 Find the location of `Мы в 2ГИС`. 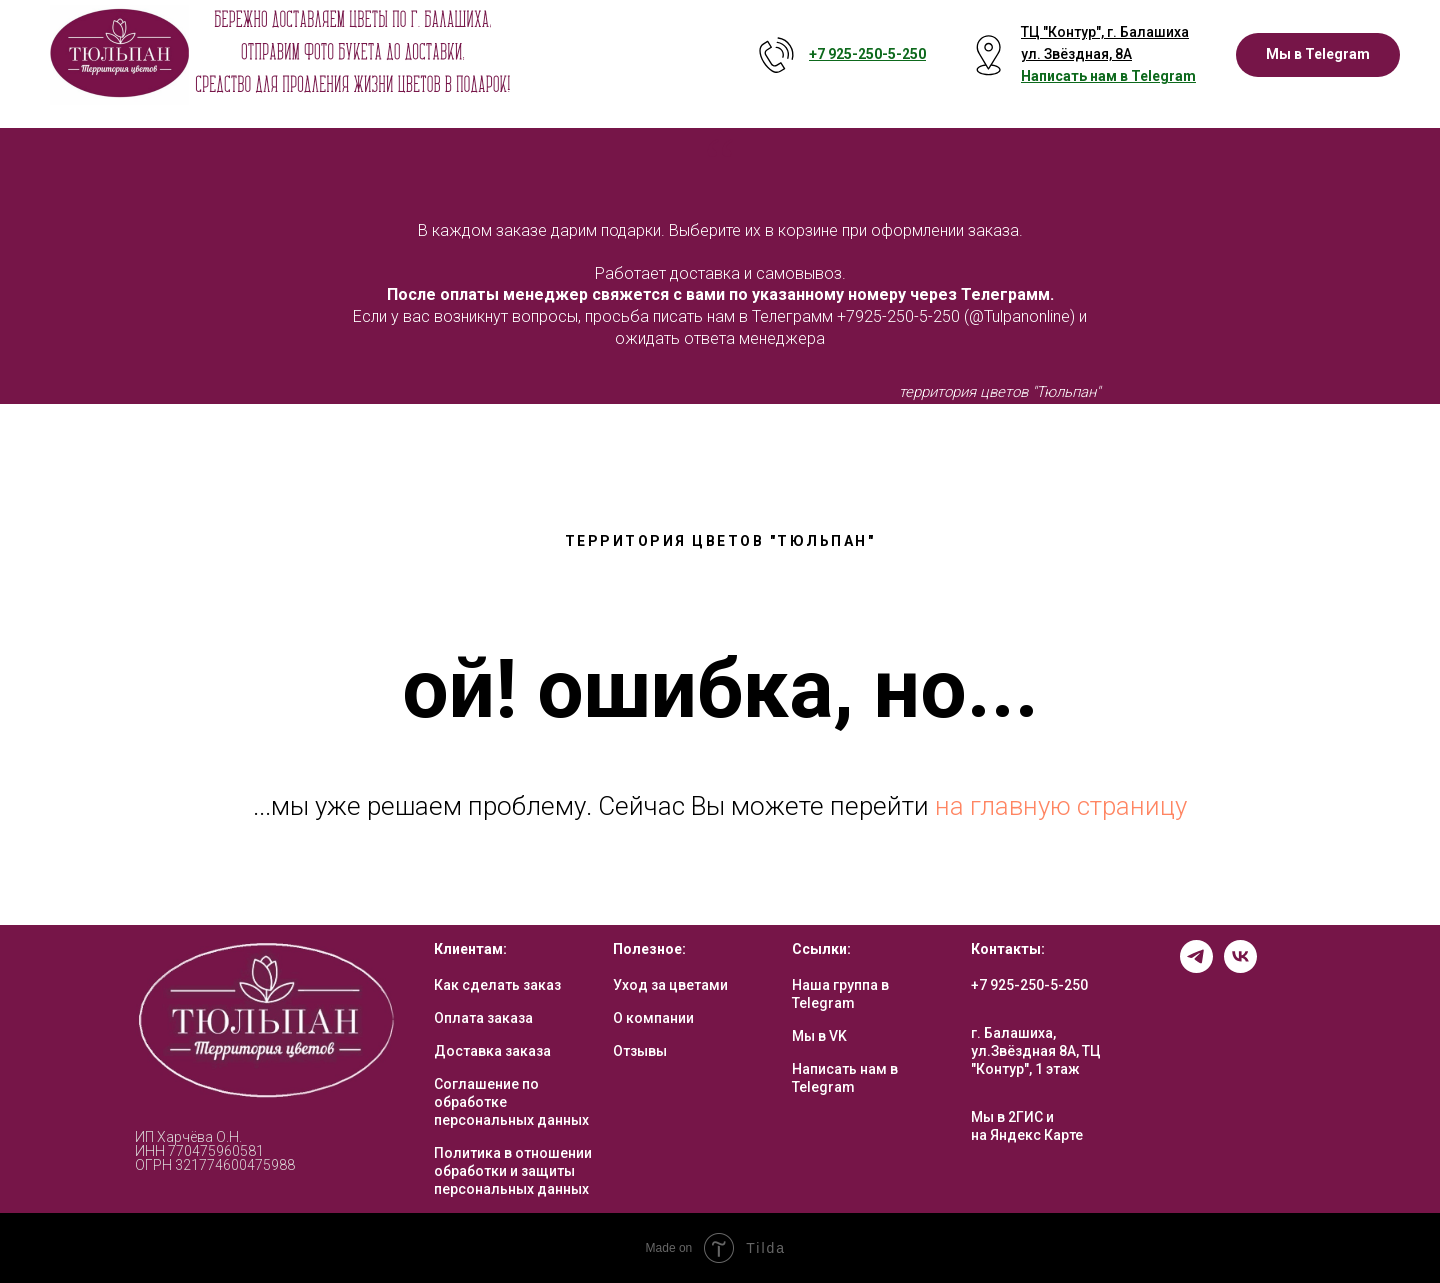

Мы в 2ГИС is located at coordinates (1007, 1117).